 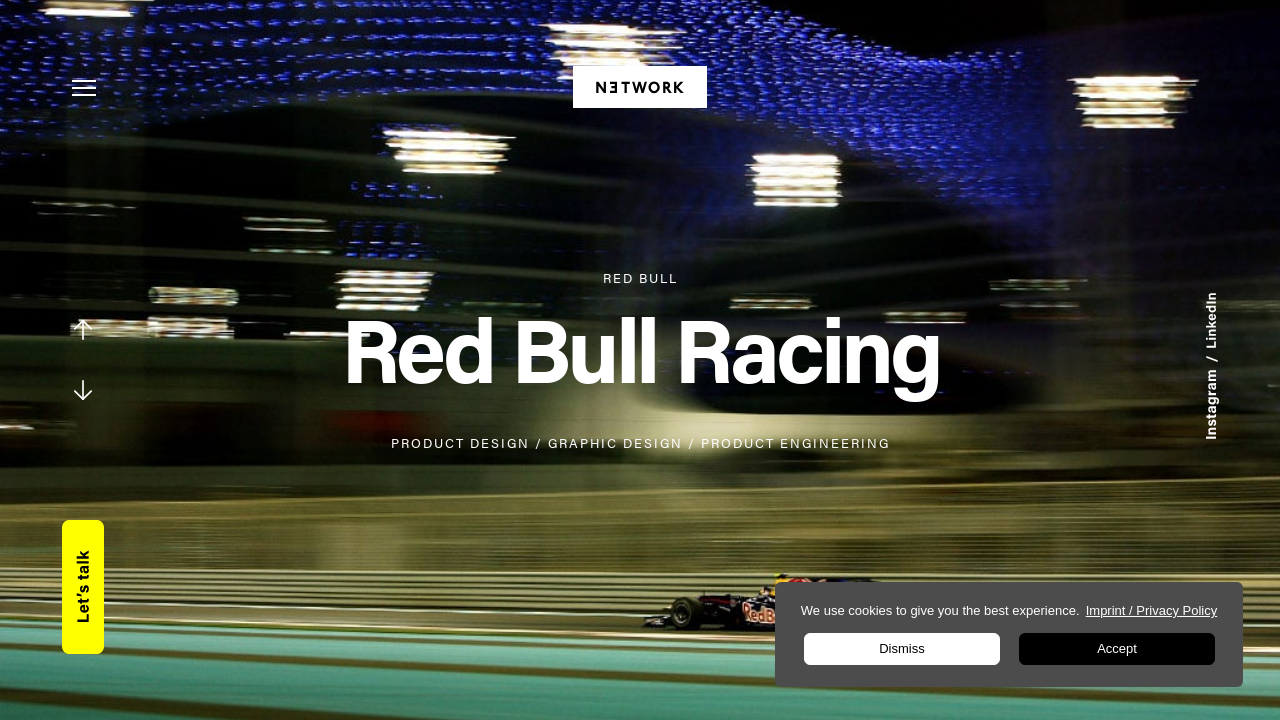 What do you see at coordinates (902, 648) in the screenshot?
I see `Dismiss [button]` at bounding box center [902, 648].